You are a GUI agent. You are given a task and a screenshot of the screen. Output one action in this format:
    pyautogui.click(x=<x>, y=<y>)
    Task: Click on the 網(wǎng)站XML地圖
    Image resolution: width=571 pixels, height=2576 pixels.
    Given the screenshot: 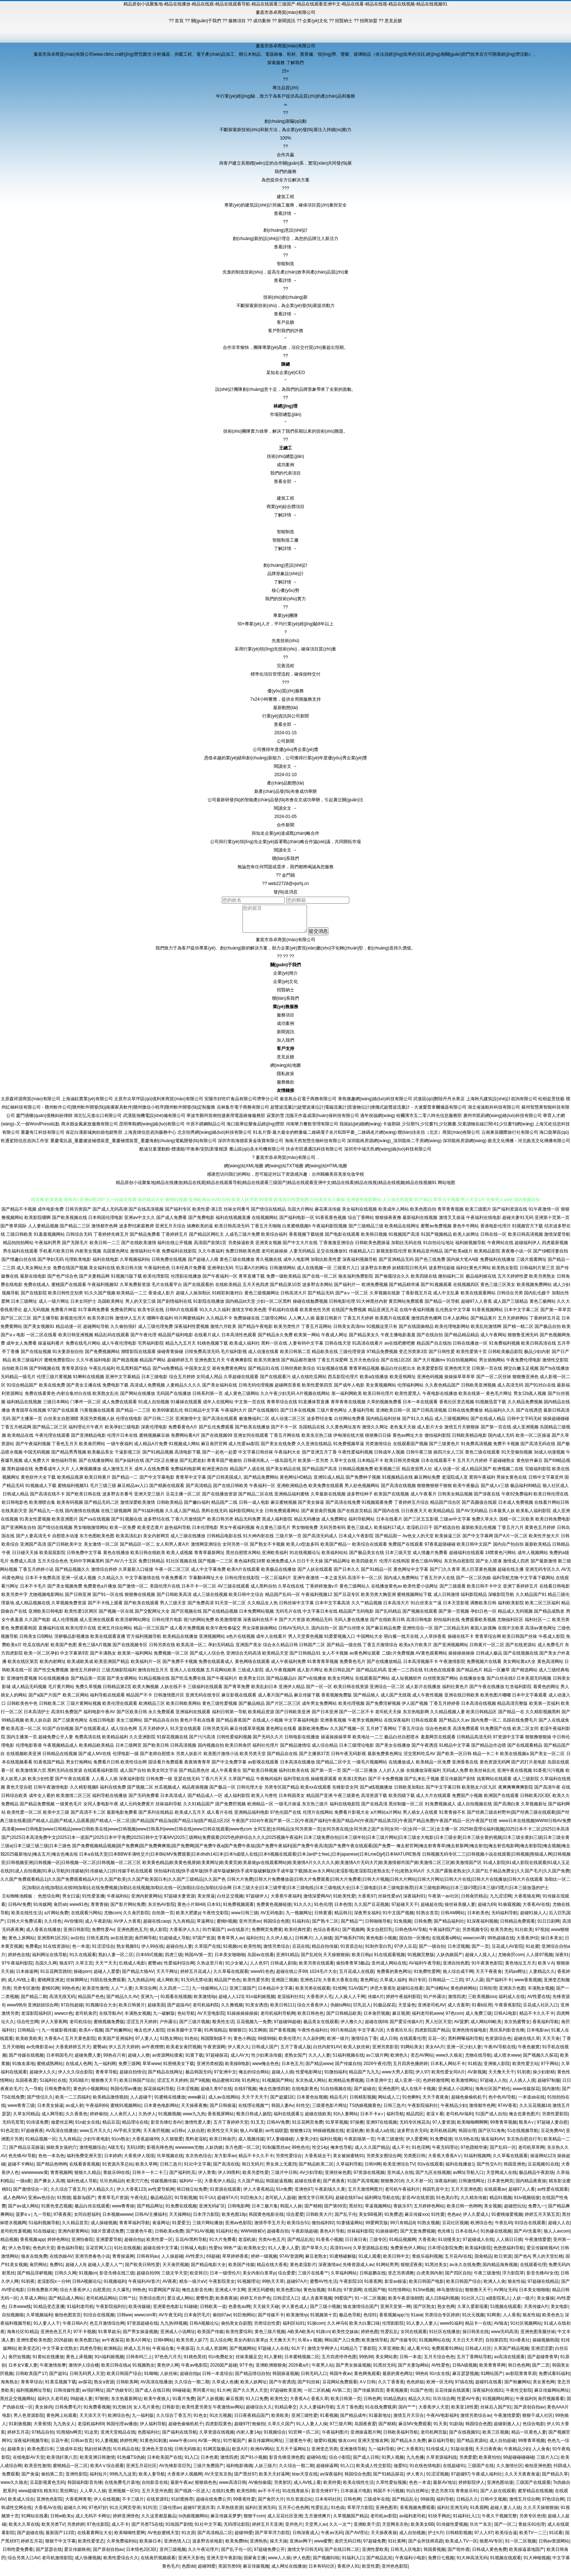 What is the action you would take?
    pyautogui.click(x=244, y=1171)
    